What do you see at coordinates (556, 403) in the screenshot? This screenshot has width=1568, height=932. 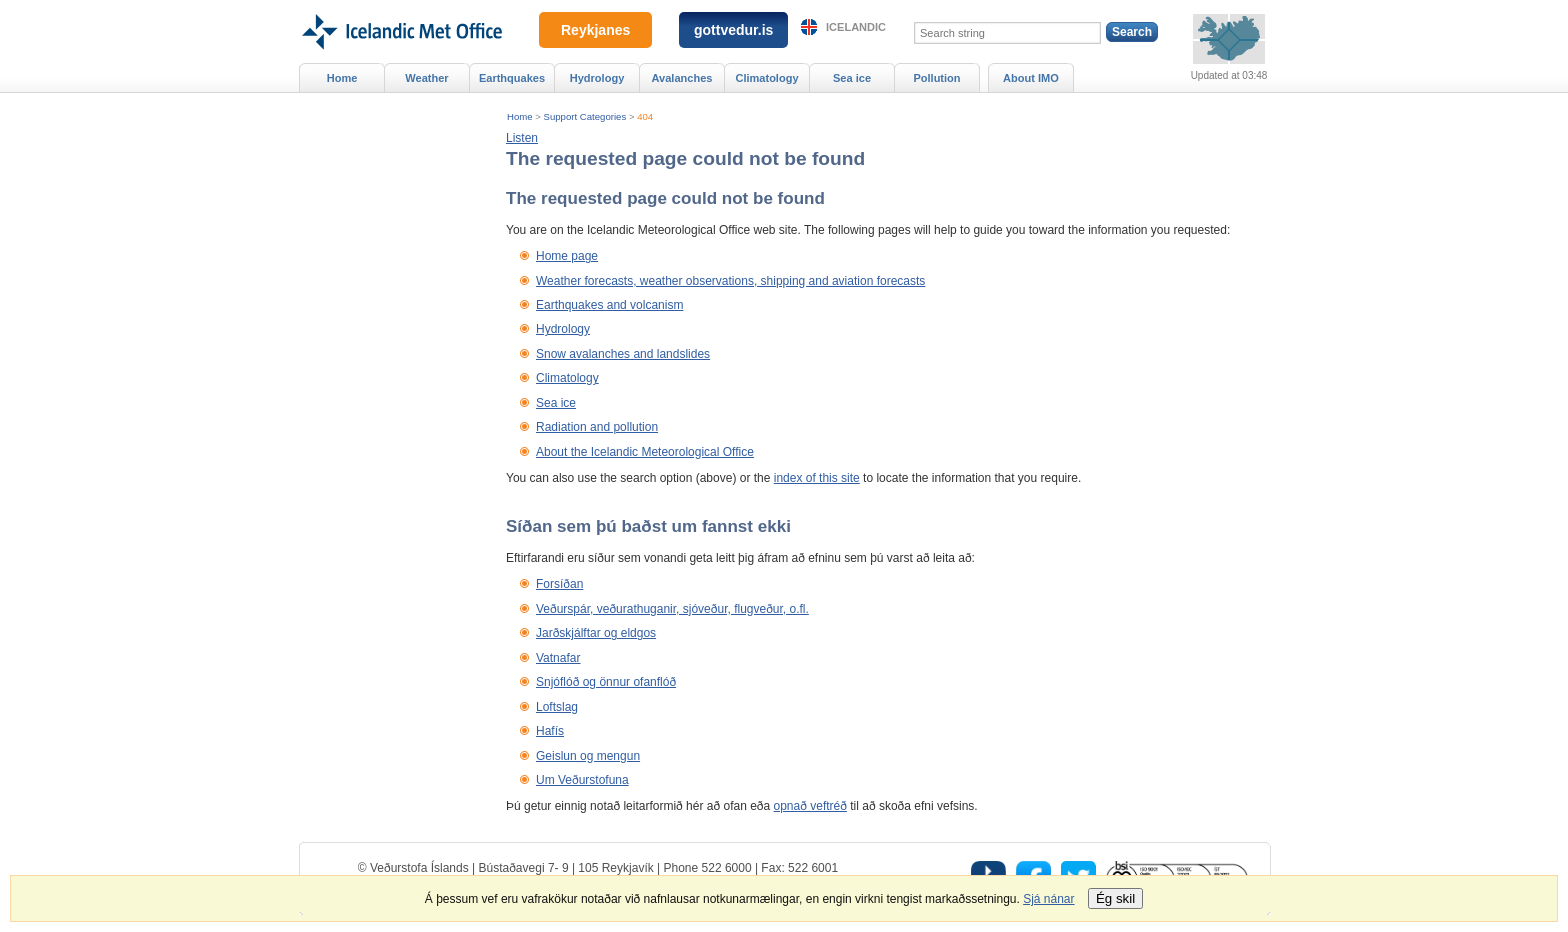 I see `Sea ice` at bounding box center [556, 403].